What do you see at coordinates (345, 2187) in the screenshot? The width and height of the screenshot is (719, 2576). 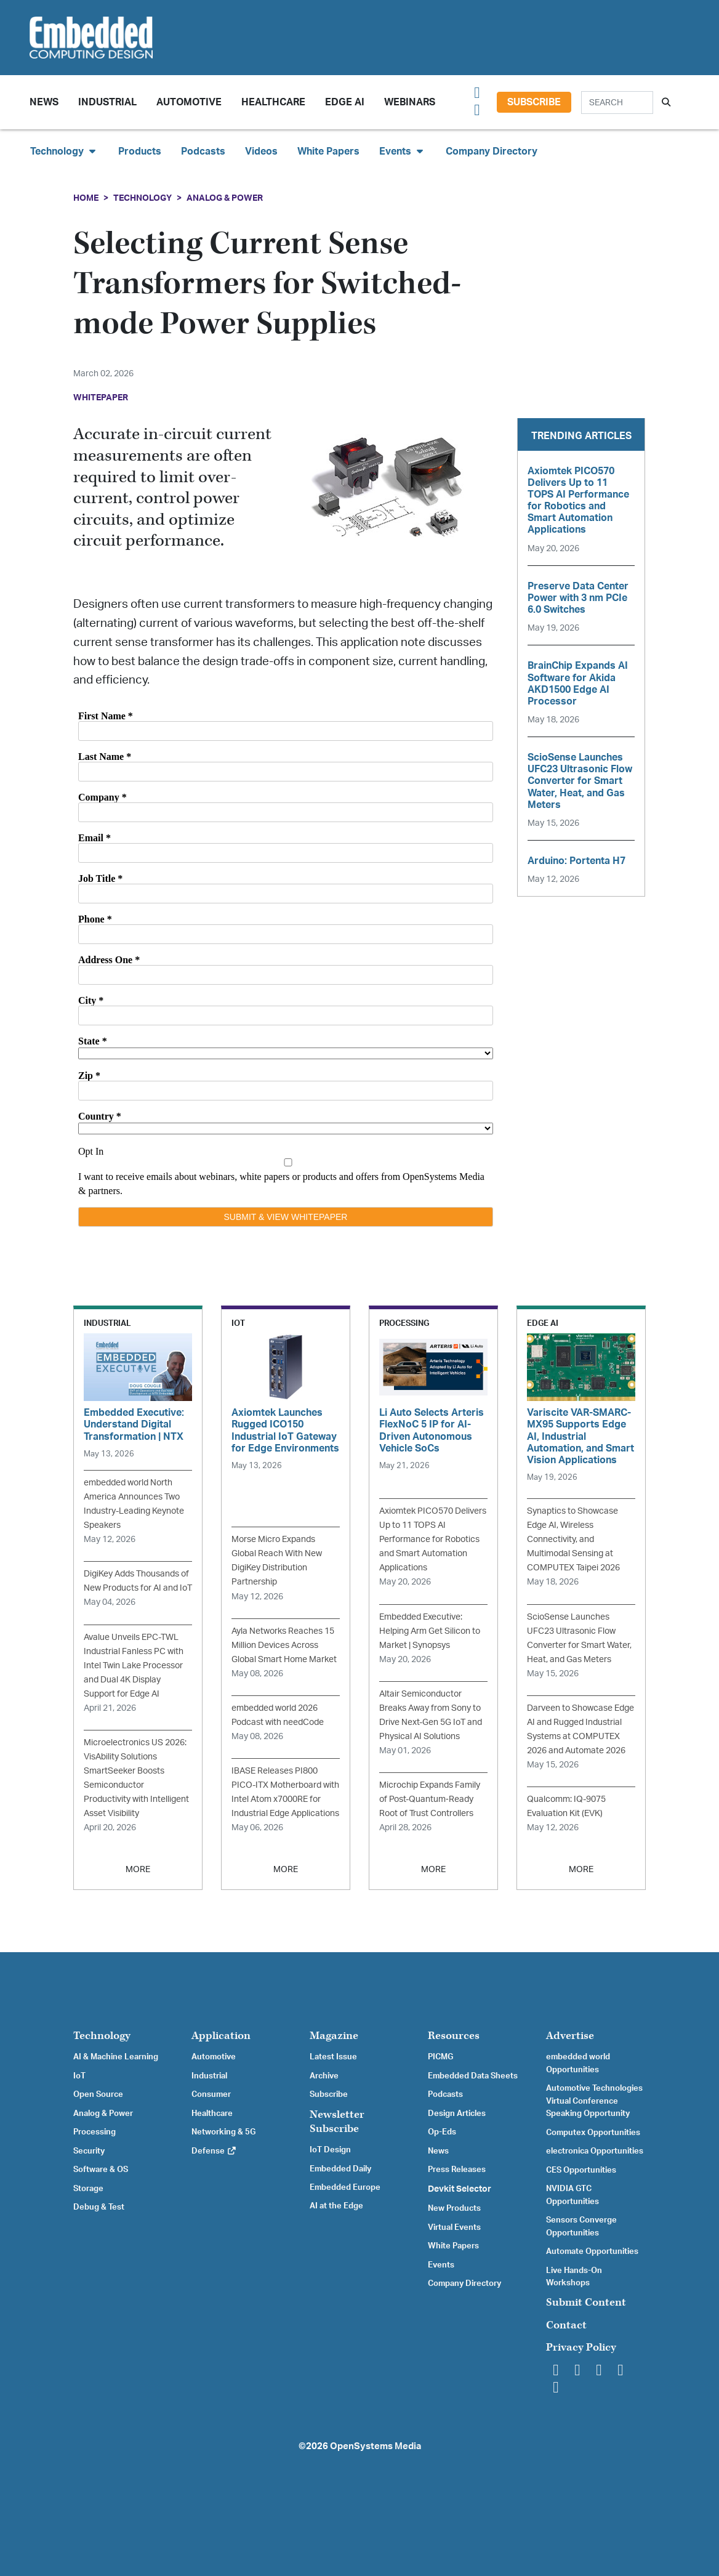 I see `Embedded Europe` at bounding box center [345, 2187].